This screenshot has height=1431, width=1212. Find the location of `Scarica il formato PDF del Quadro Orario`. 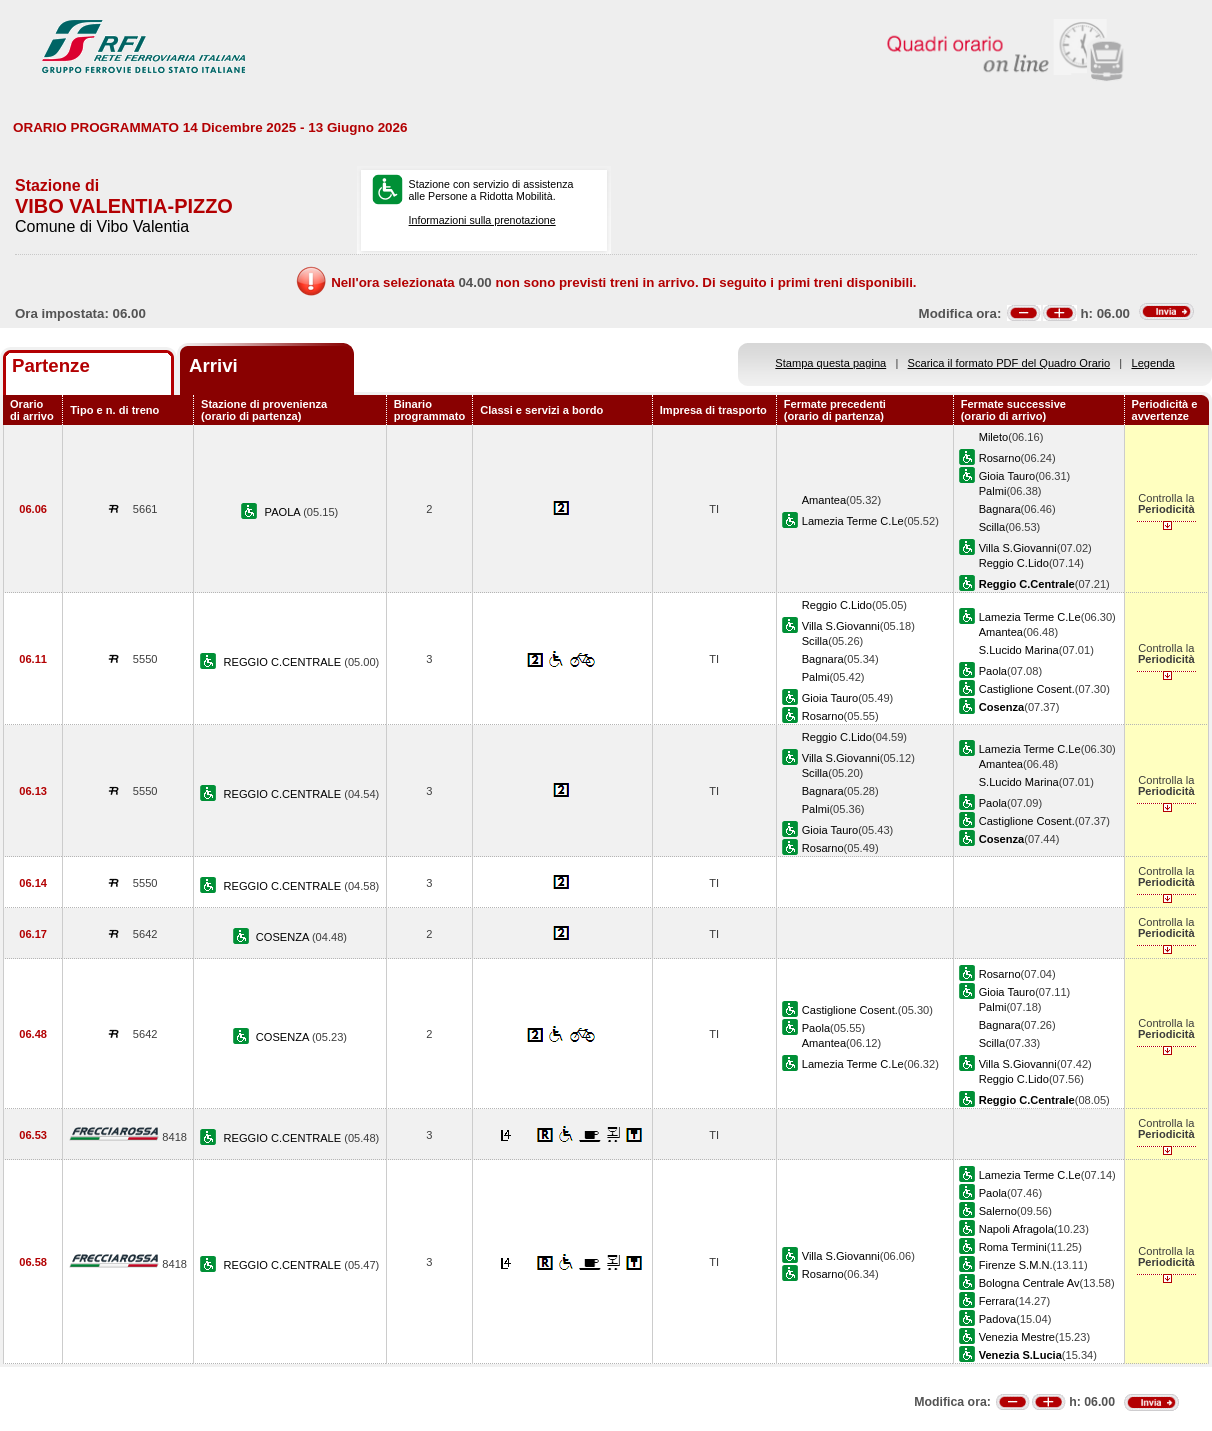

Scarica il formato PDF del Quadro Orario is located at coordinates (1009, 363).